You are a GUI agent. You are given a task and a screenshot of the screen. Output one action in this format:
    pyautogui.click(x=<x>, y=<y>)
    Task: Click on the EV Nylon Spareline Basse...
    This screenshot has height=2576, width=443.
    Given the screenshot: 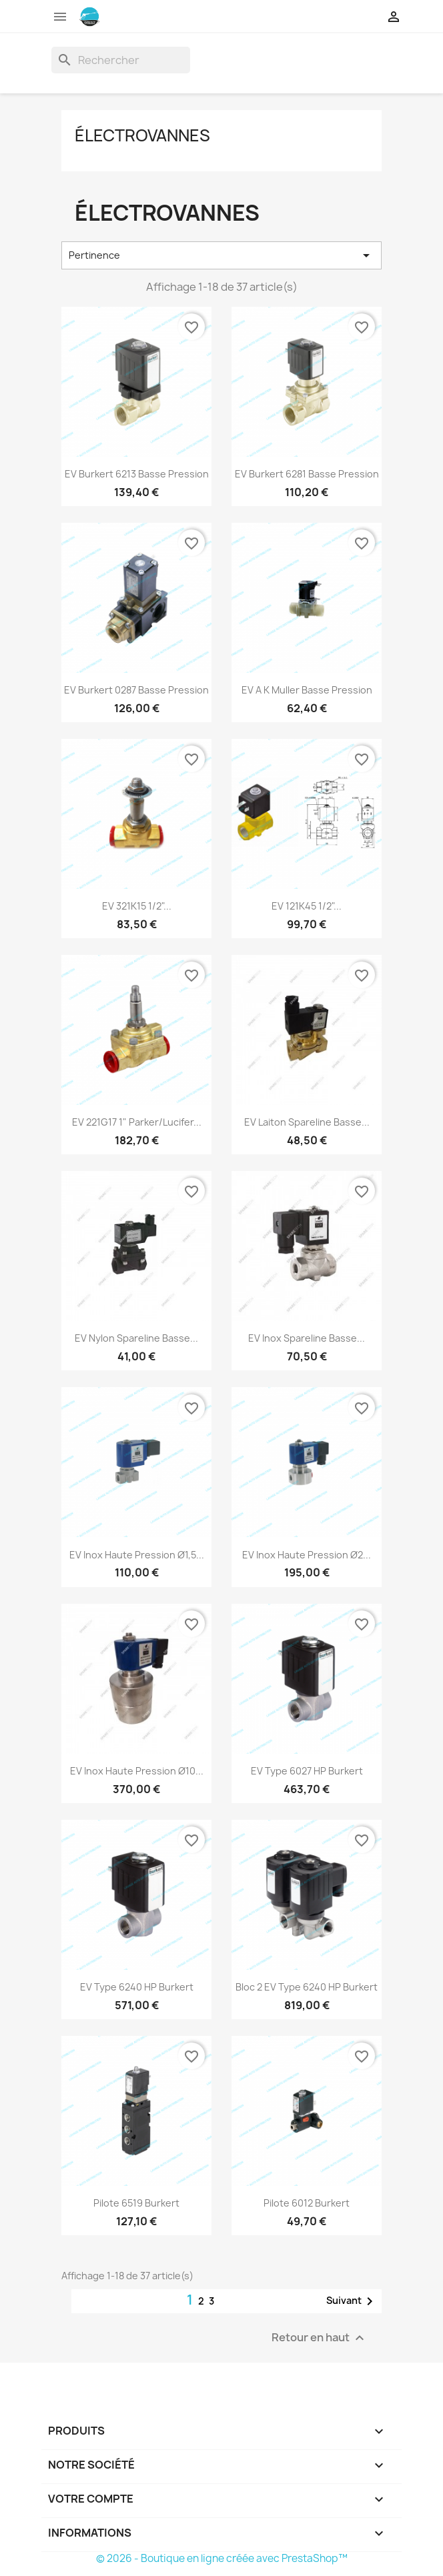 What is the action you would take?
    pyautogui.click(x=136, y=1338)
    